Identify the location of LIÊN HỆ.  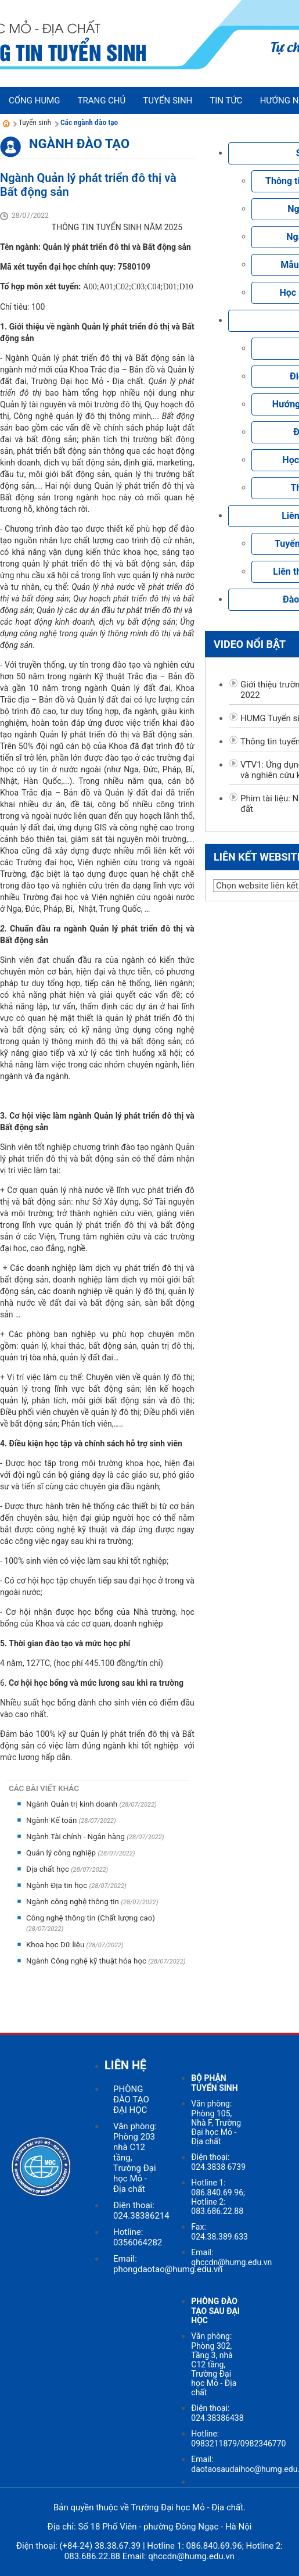
(125, 2065).